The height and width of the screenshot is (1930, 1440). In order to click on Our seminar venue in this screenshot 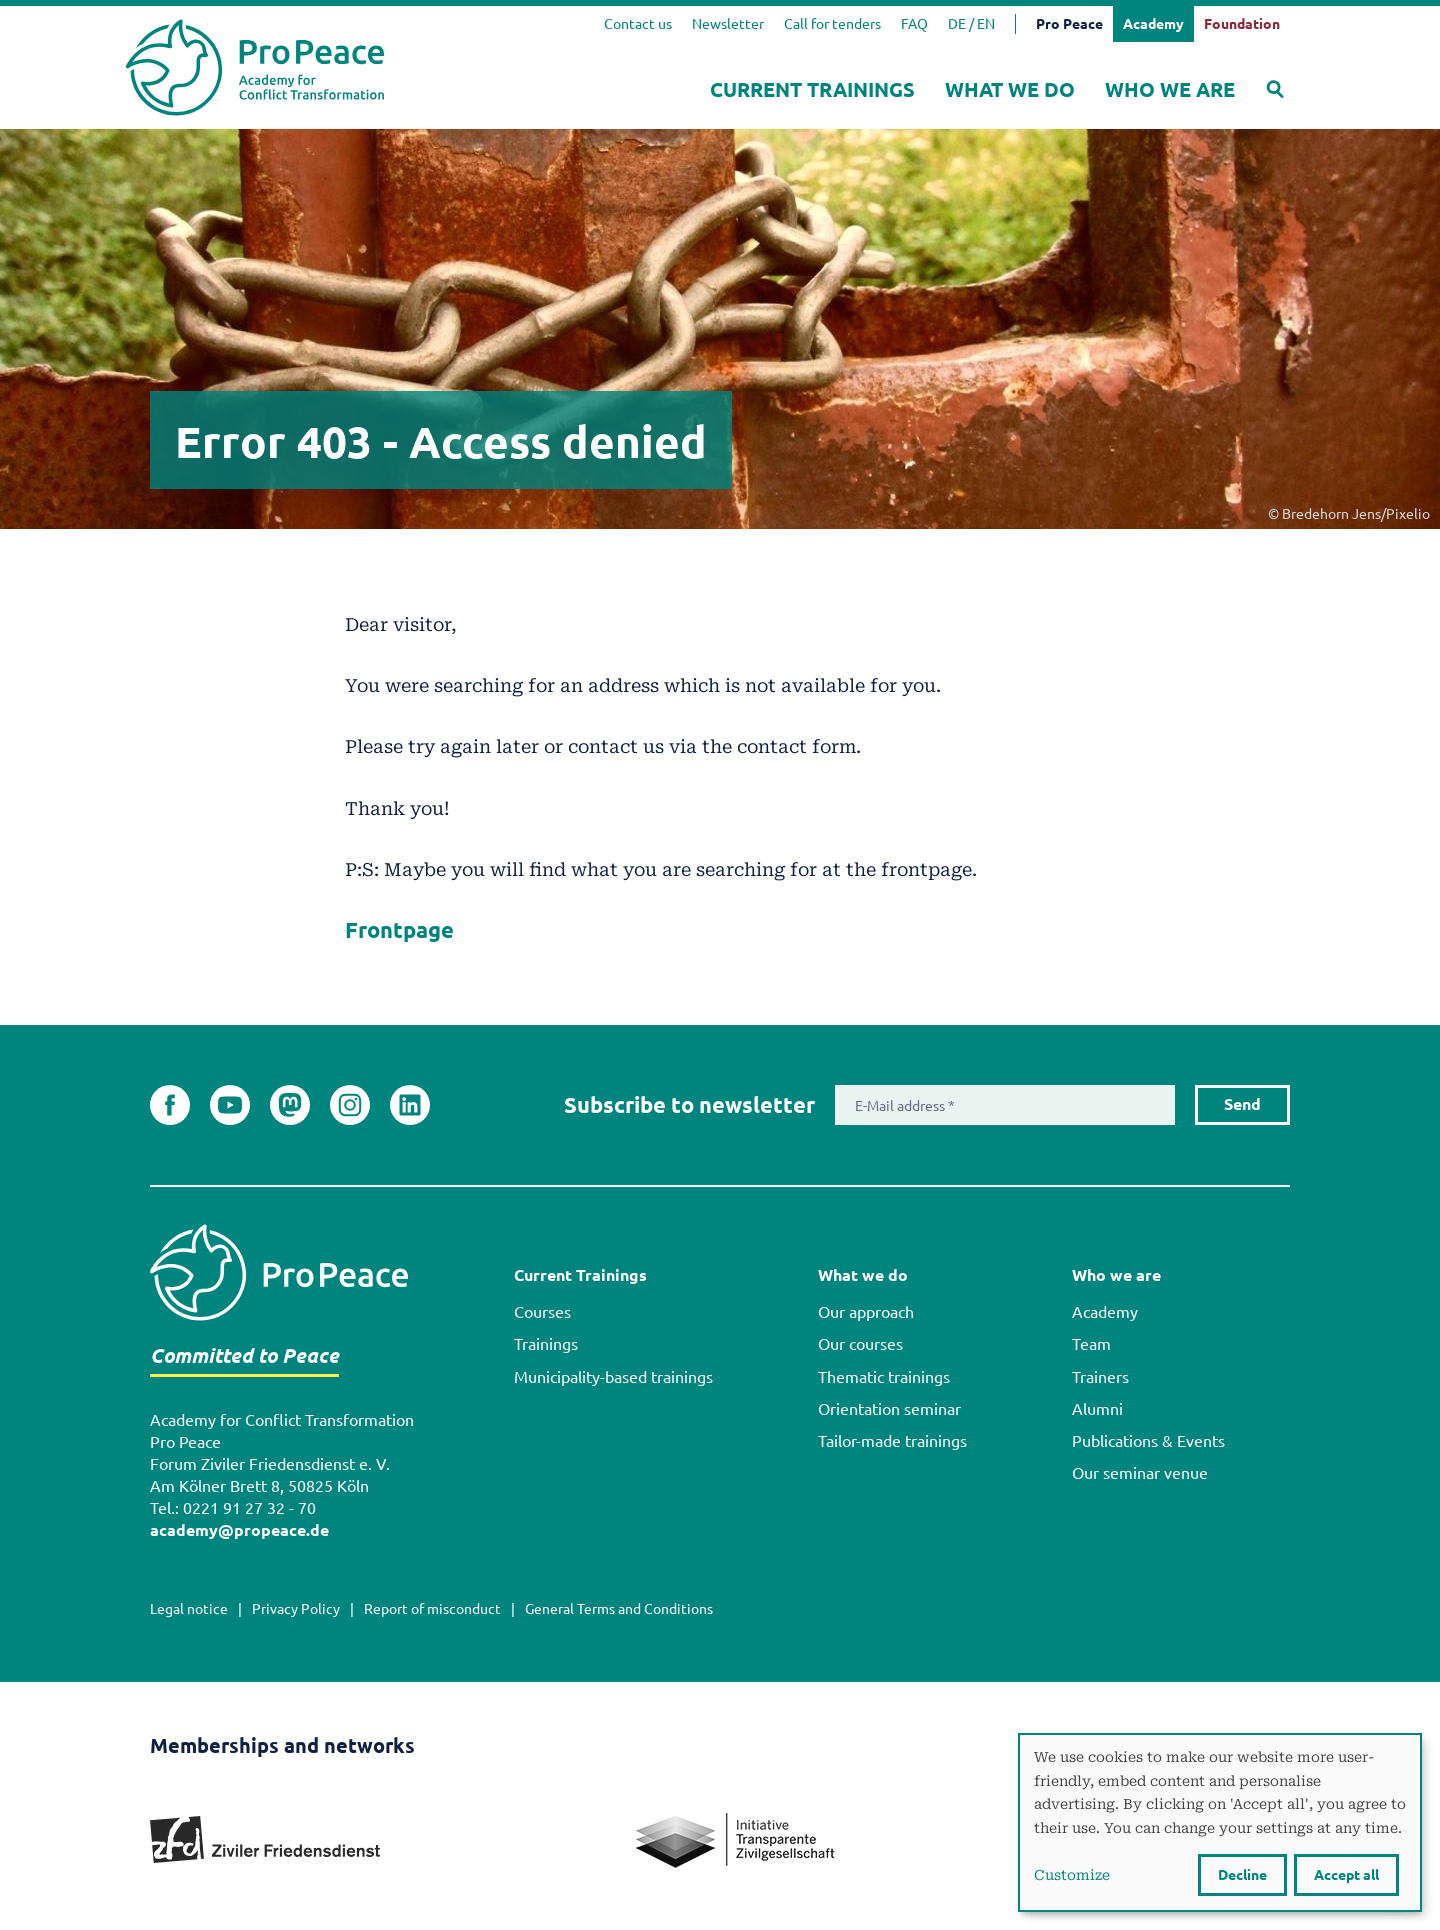, I will do `click(1140, 1473)`.